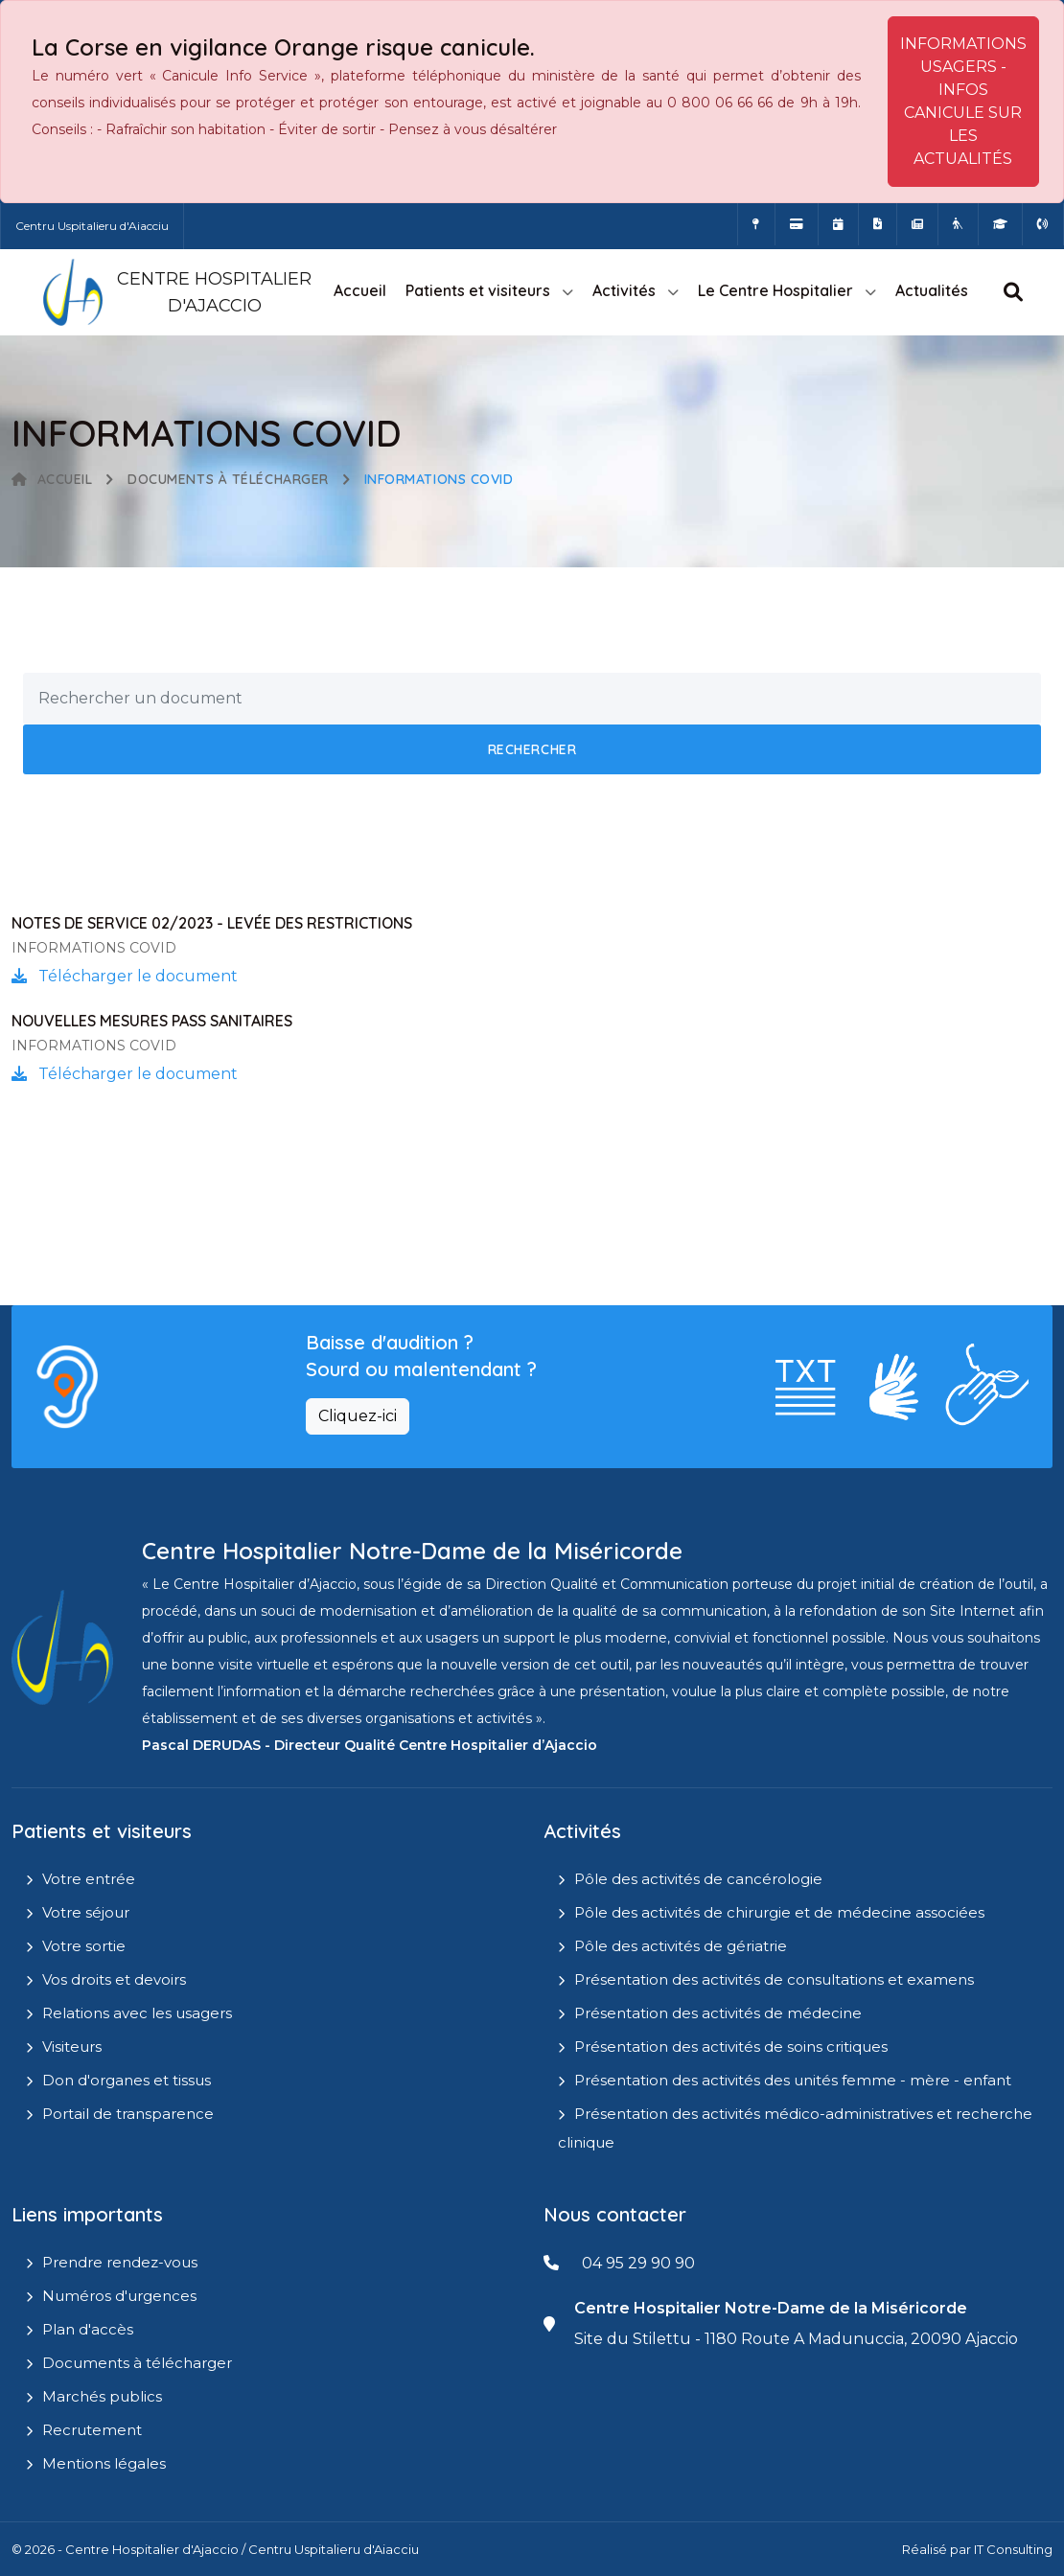 This screenshot has width=1064, height=2576. Describe the element at coordinates (114, 1979) in the screenshot. I see `Vos droits et devoirs` at that location.